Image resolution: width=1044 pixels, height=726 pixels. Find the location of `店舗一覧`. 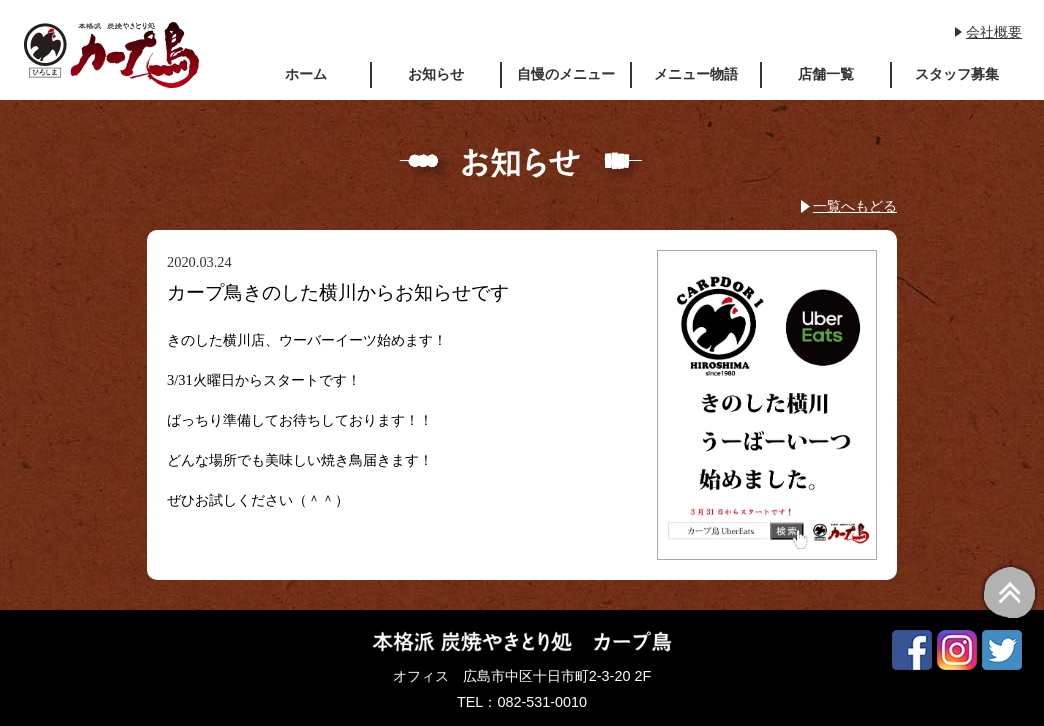

店舗一覧 is located at coordinates (826, 74).